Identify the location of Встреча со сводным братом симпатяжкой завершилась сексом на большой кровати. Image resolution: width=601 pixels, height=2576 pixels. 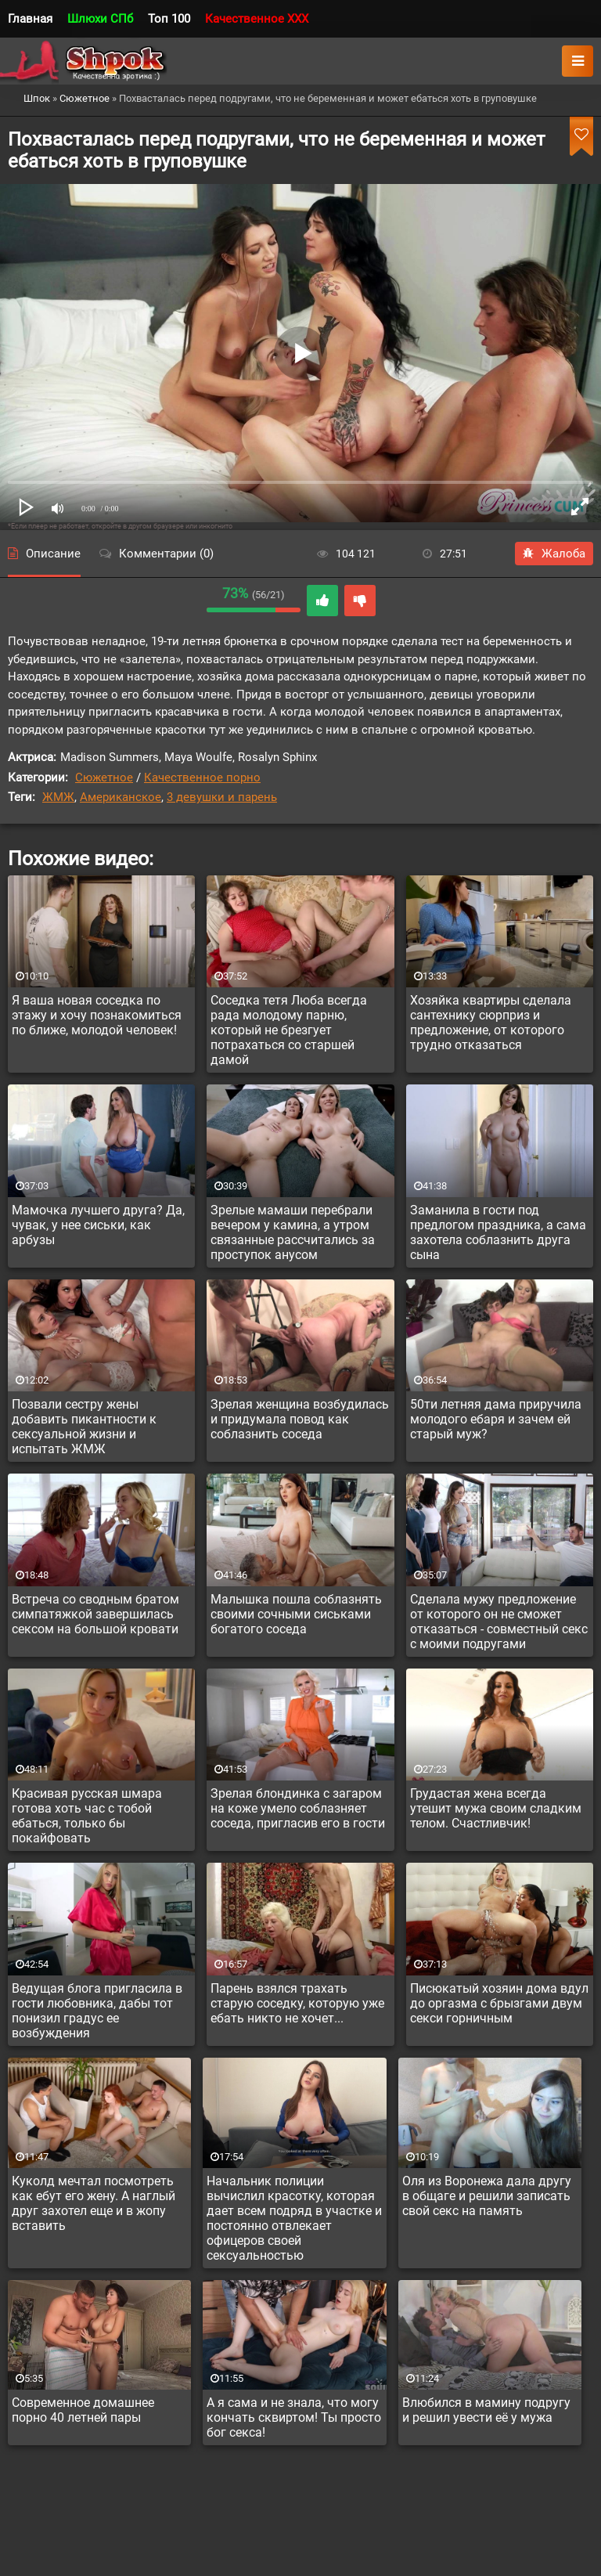
(95, 1614).